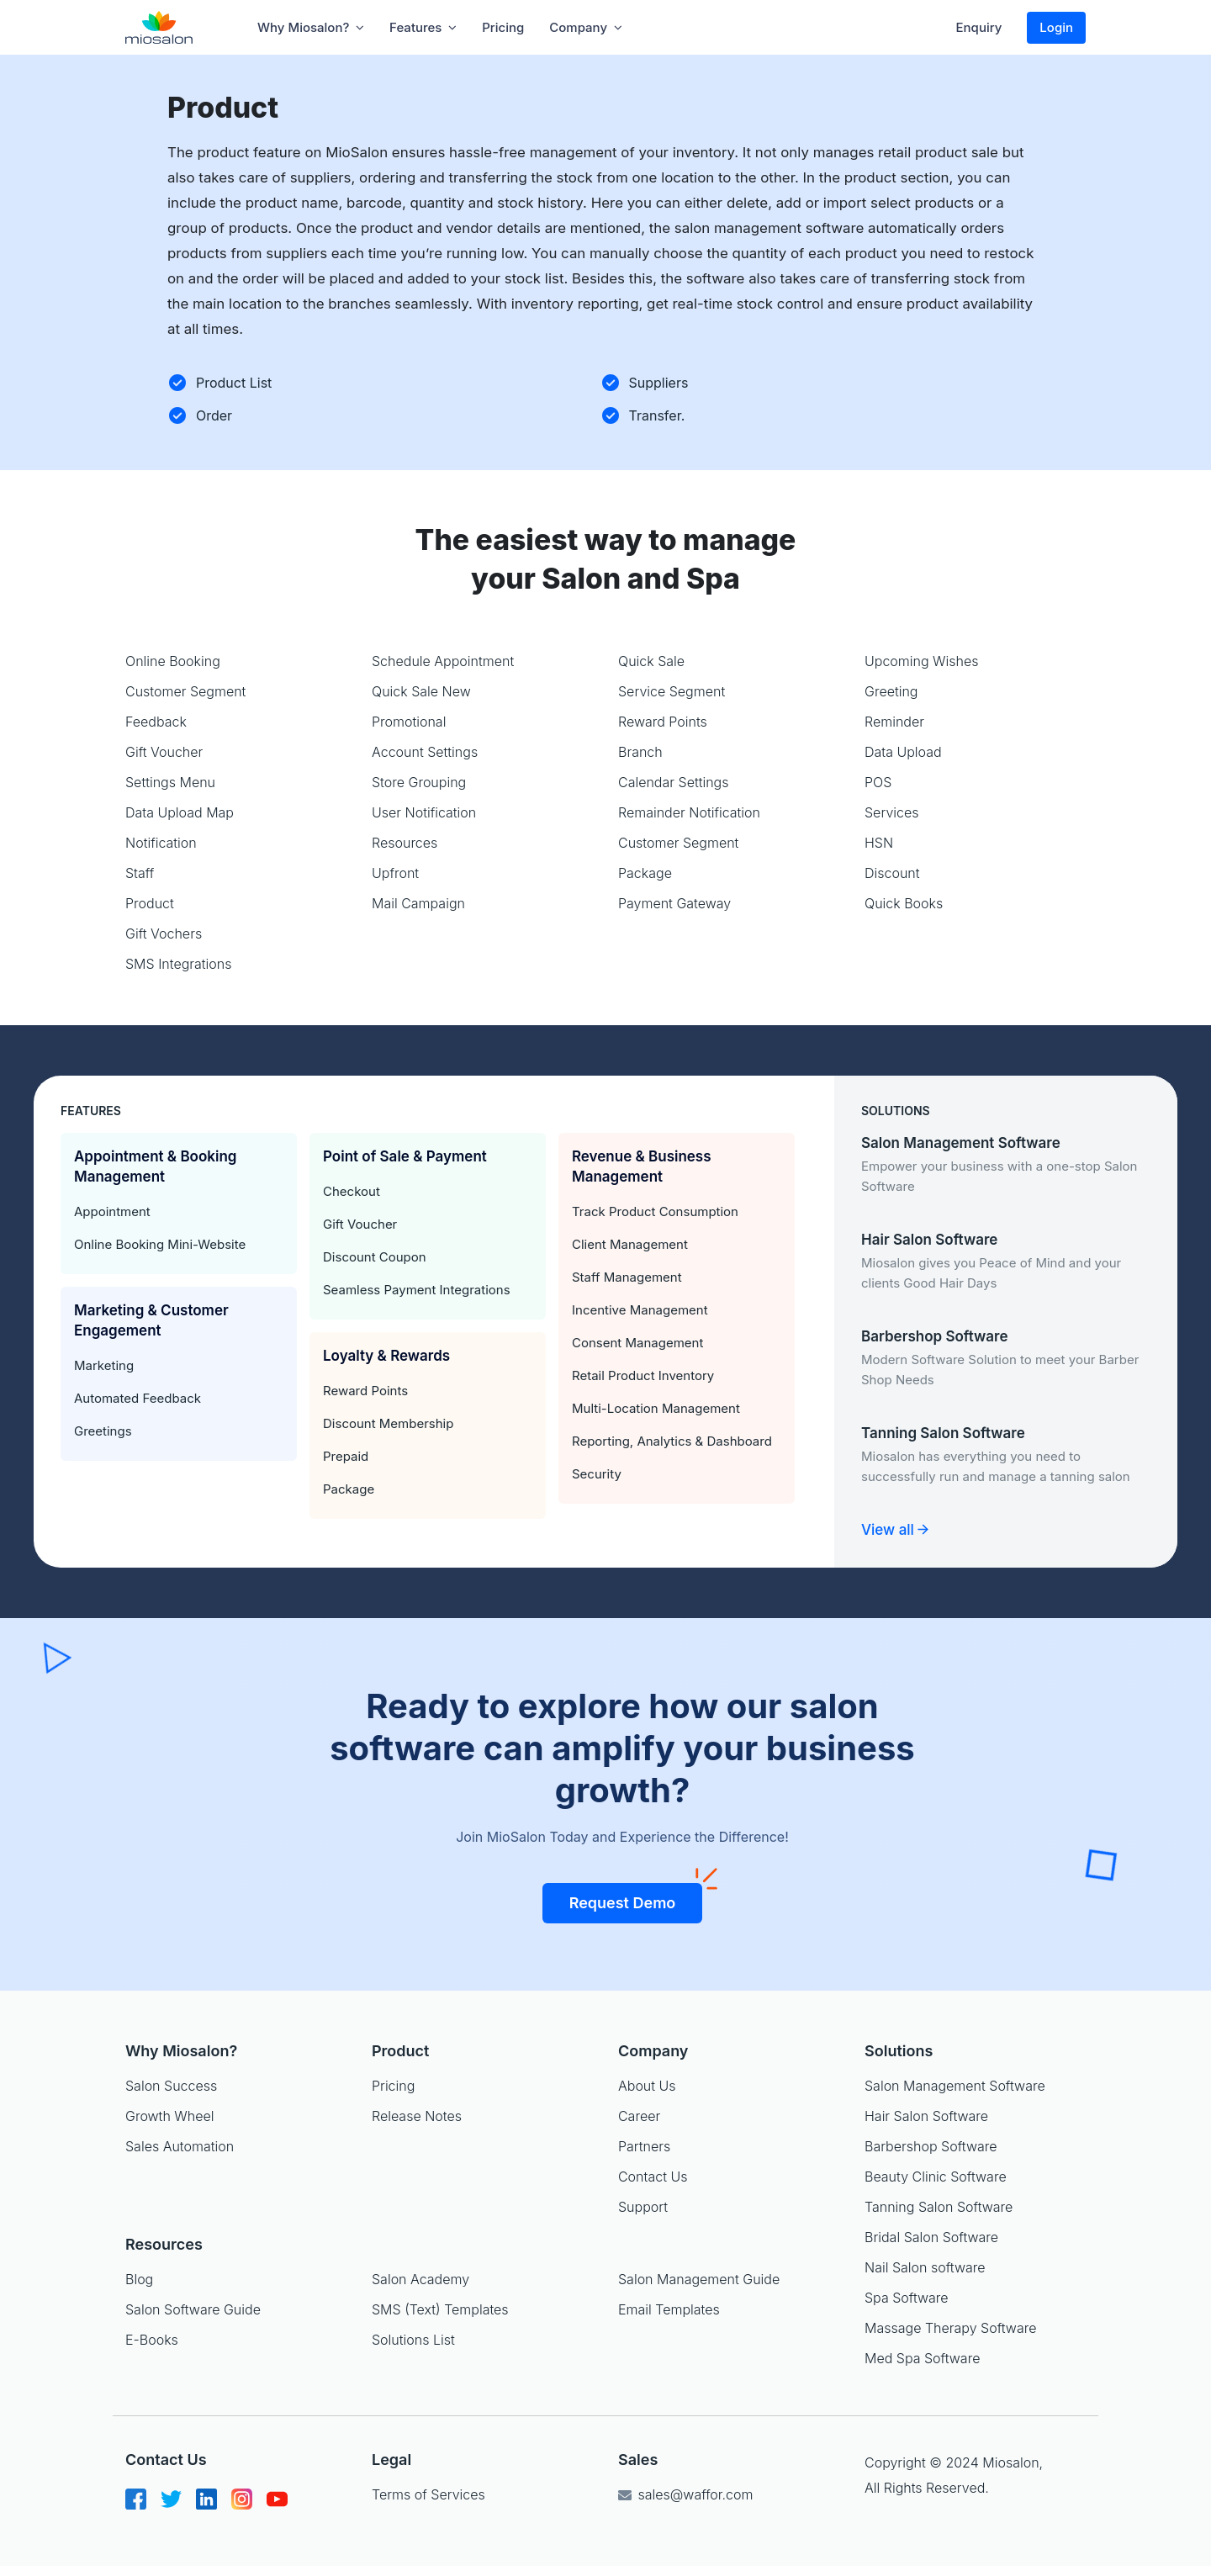  I want to click on Payment Gateway, so click(674, 903).